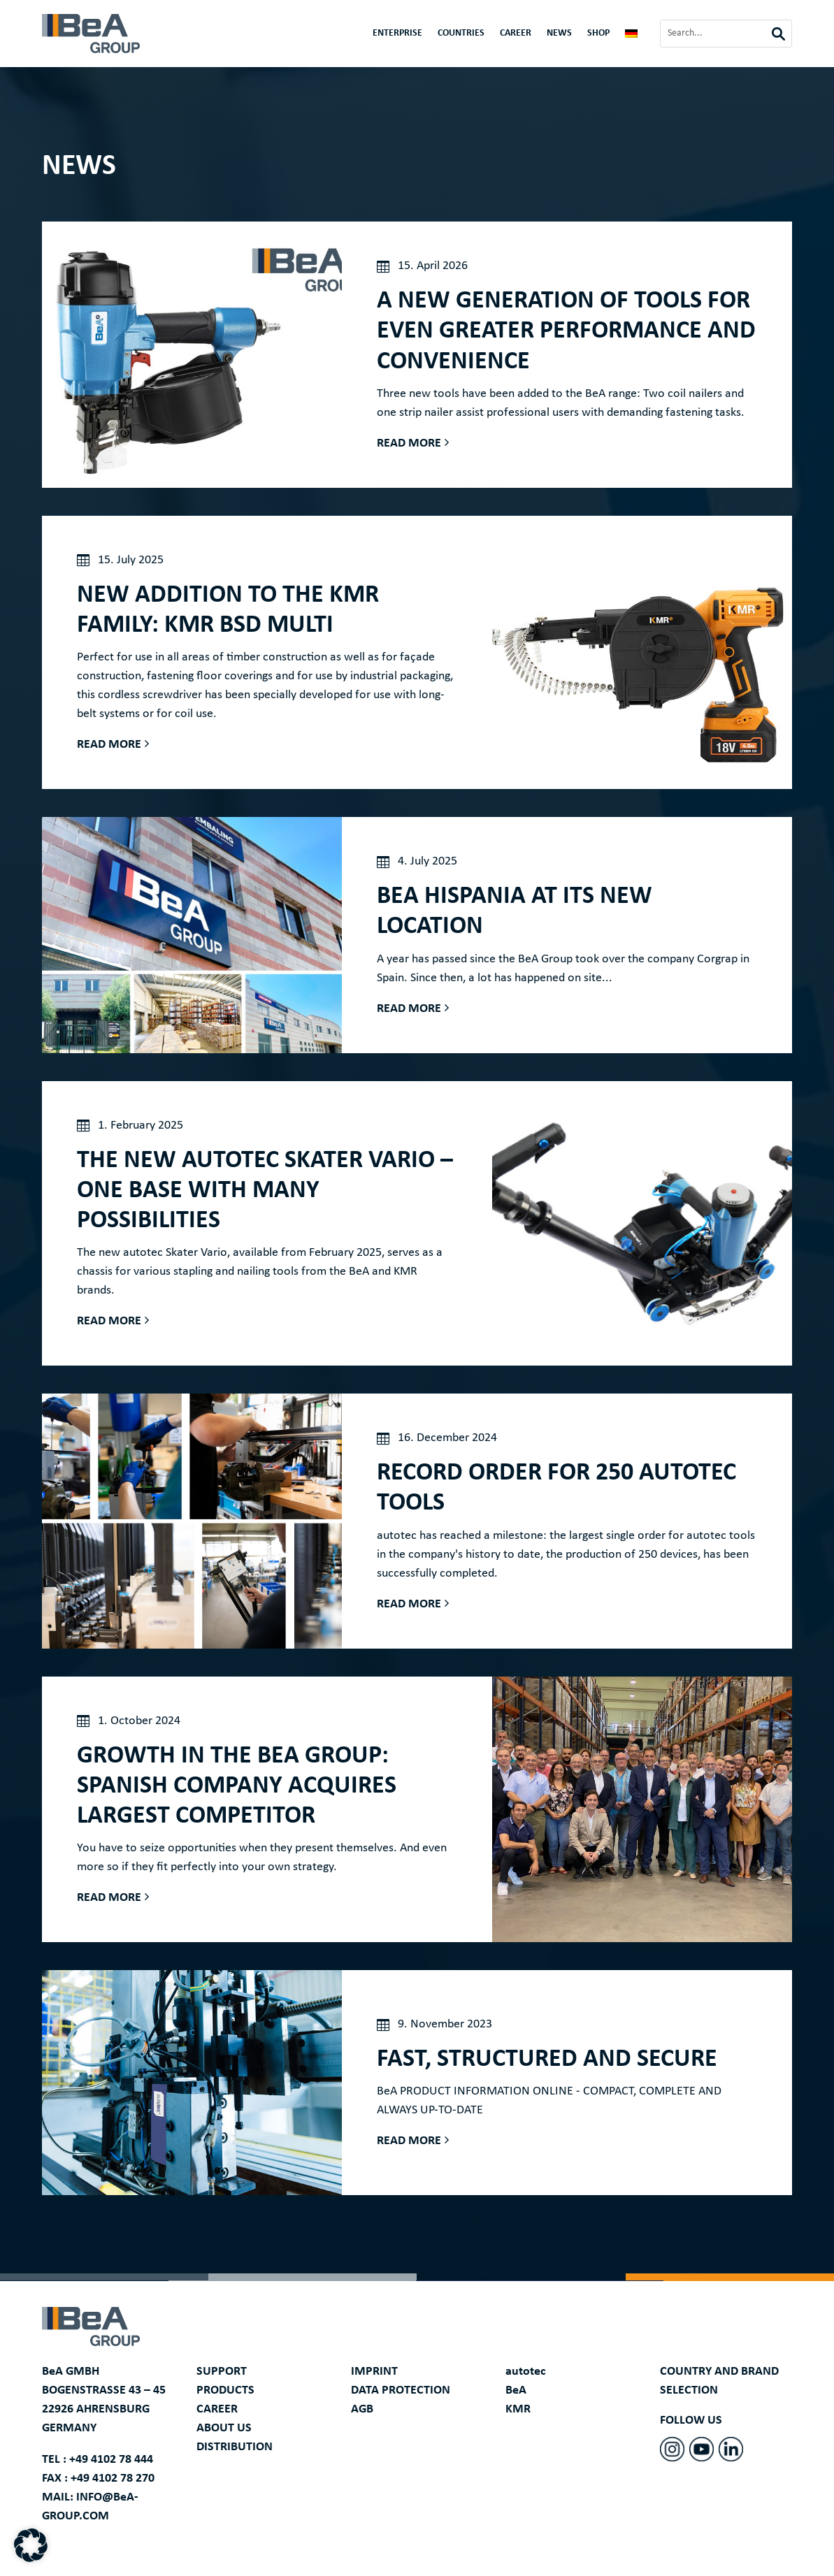 This screenshot has height=2576, width=834. I want to click on [Switch to German], so click(631, 36).